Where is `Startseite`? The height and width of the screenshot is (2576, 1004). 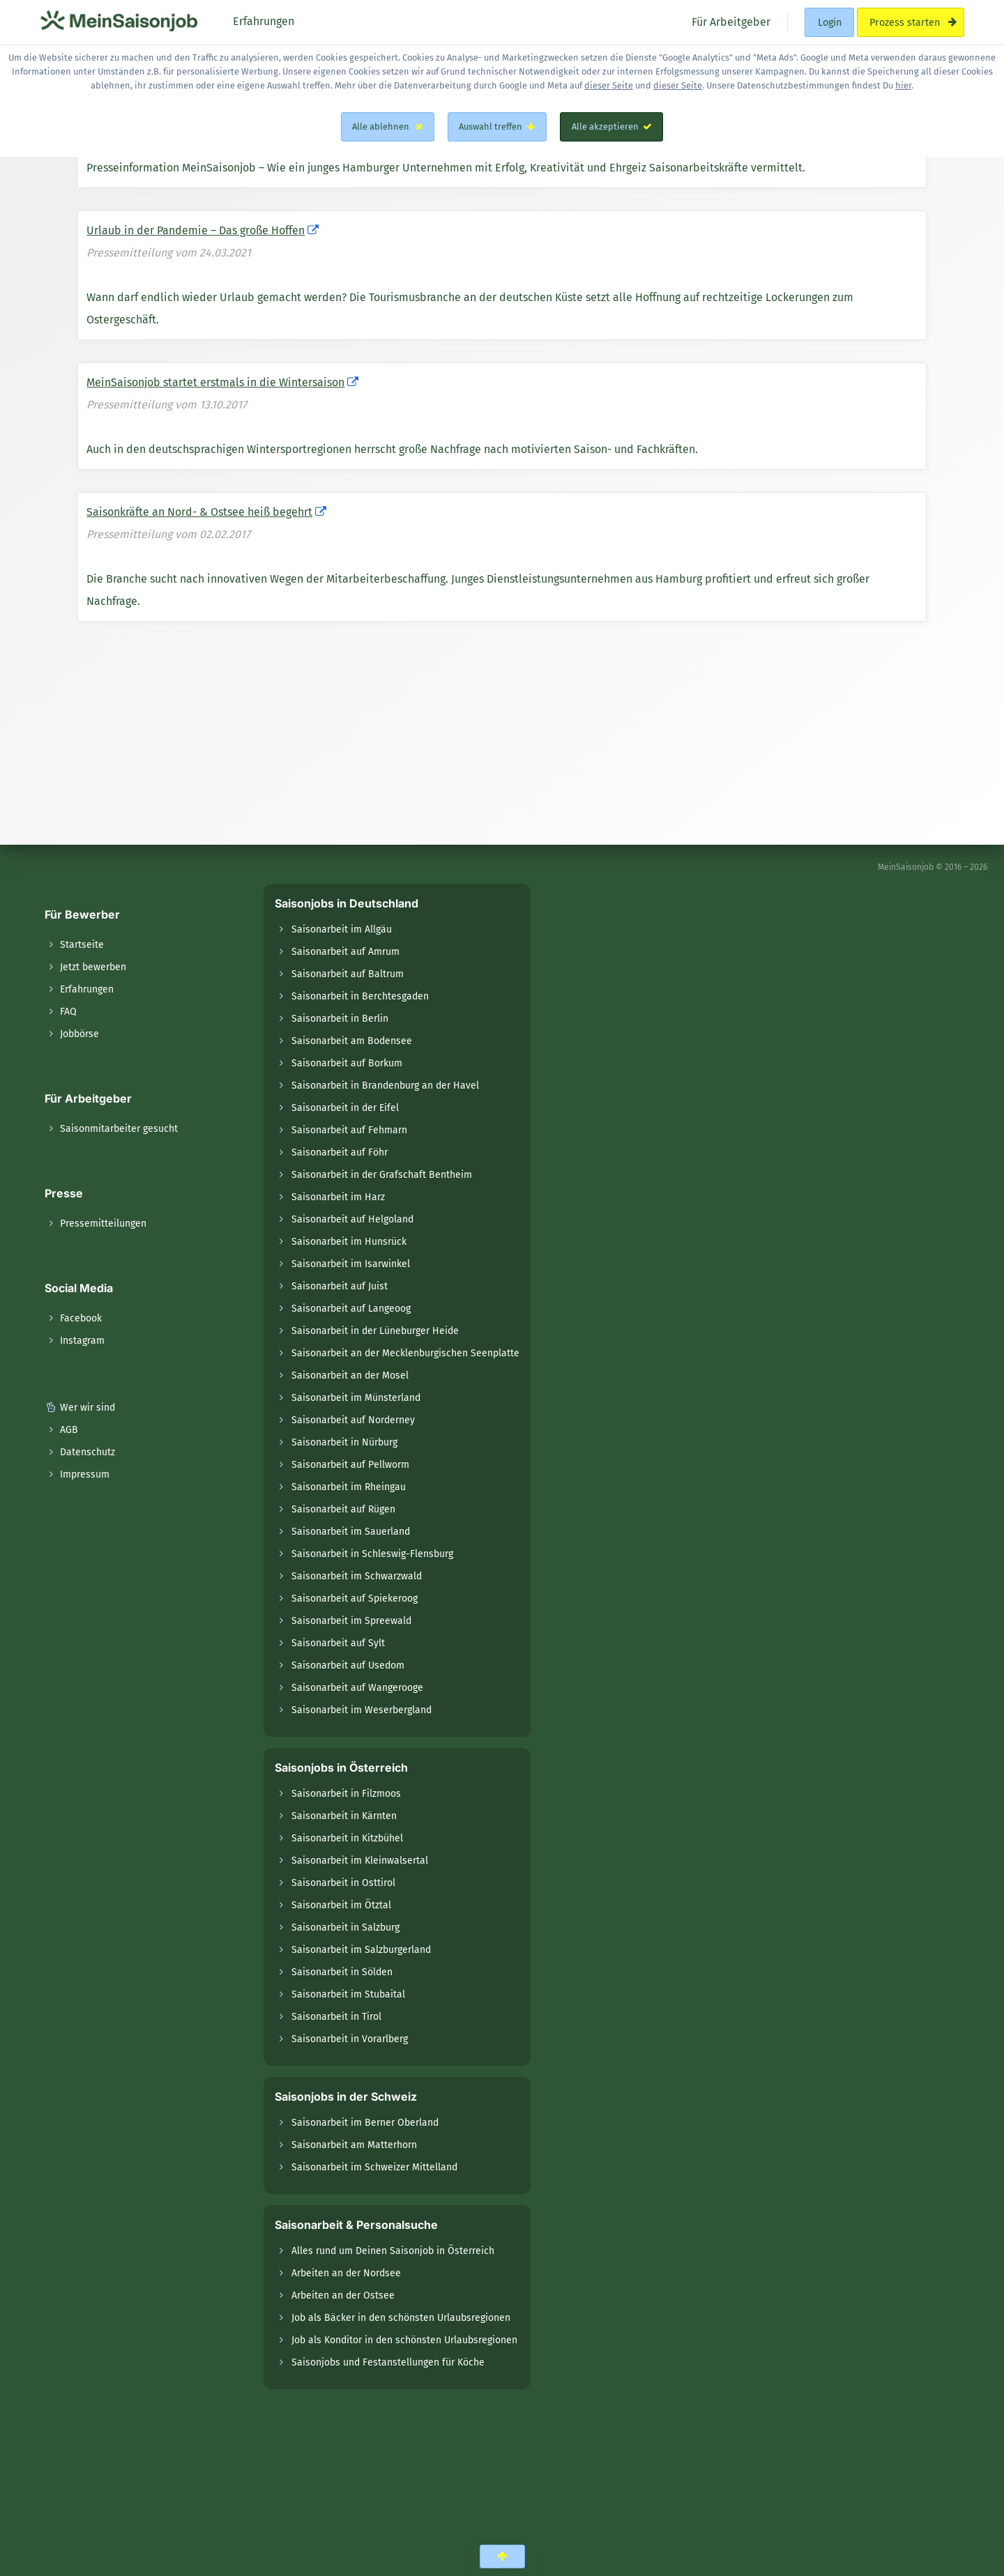
Startseite is located at coordinates (74, 945).